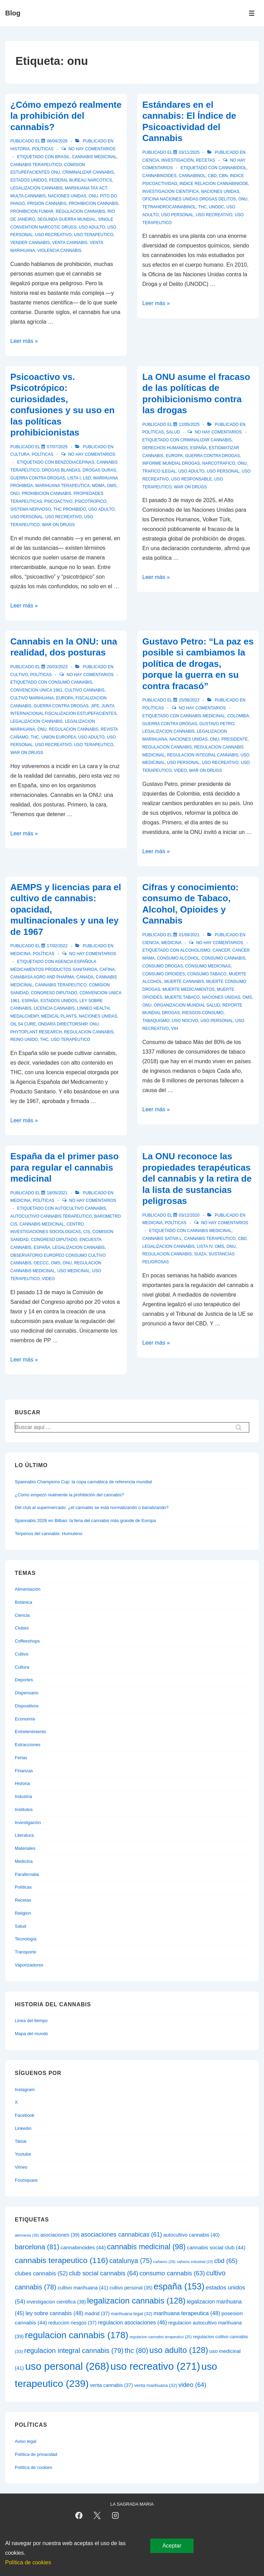  I want to click on Transporte, so click(25, 1951).